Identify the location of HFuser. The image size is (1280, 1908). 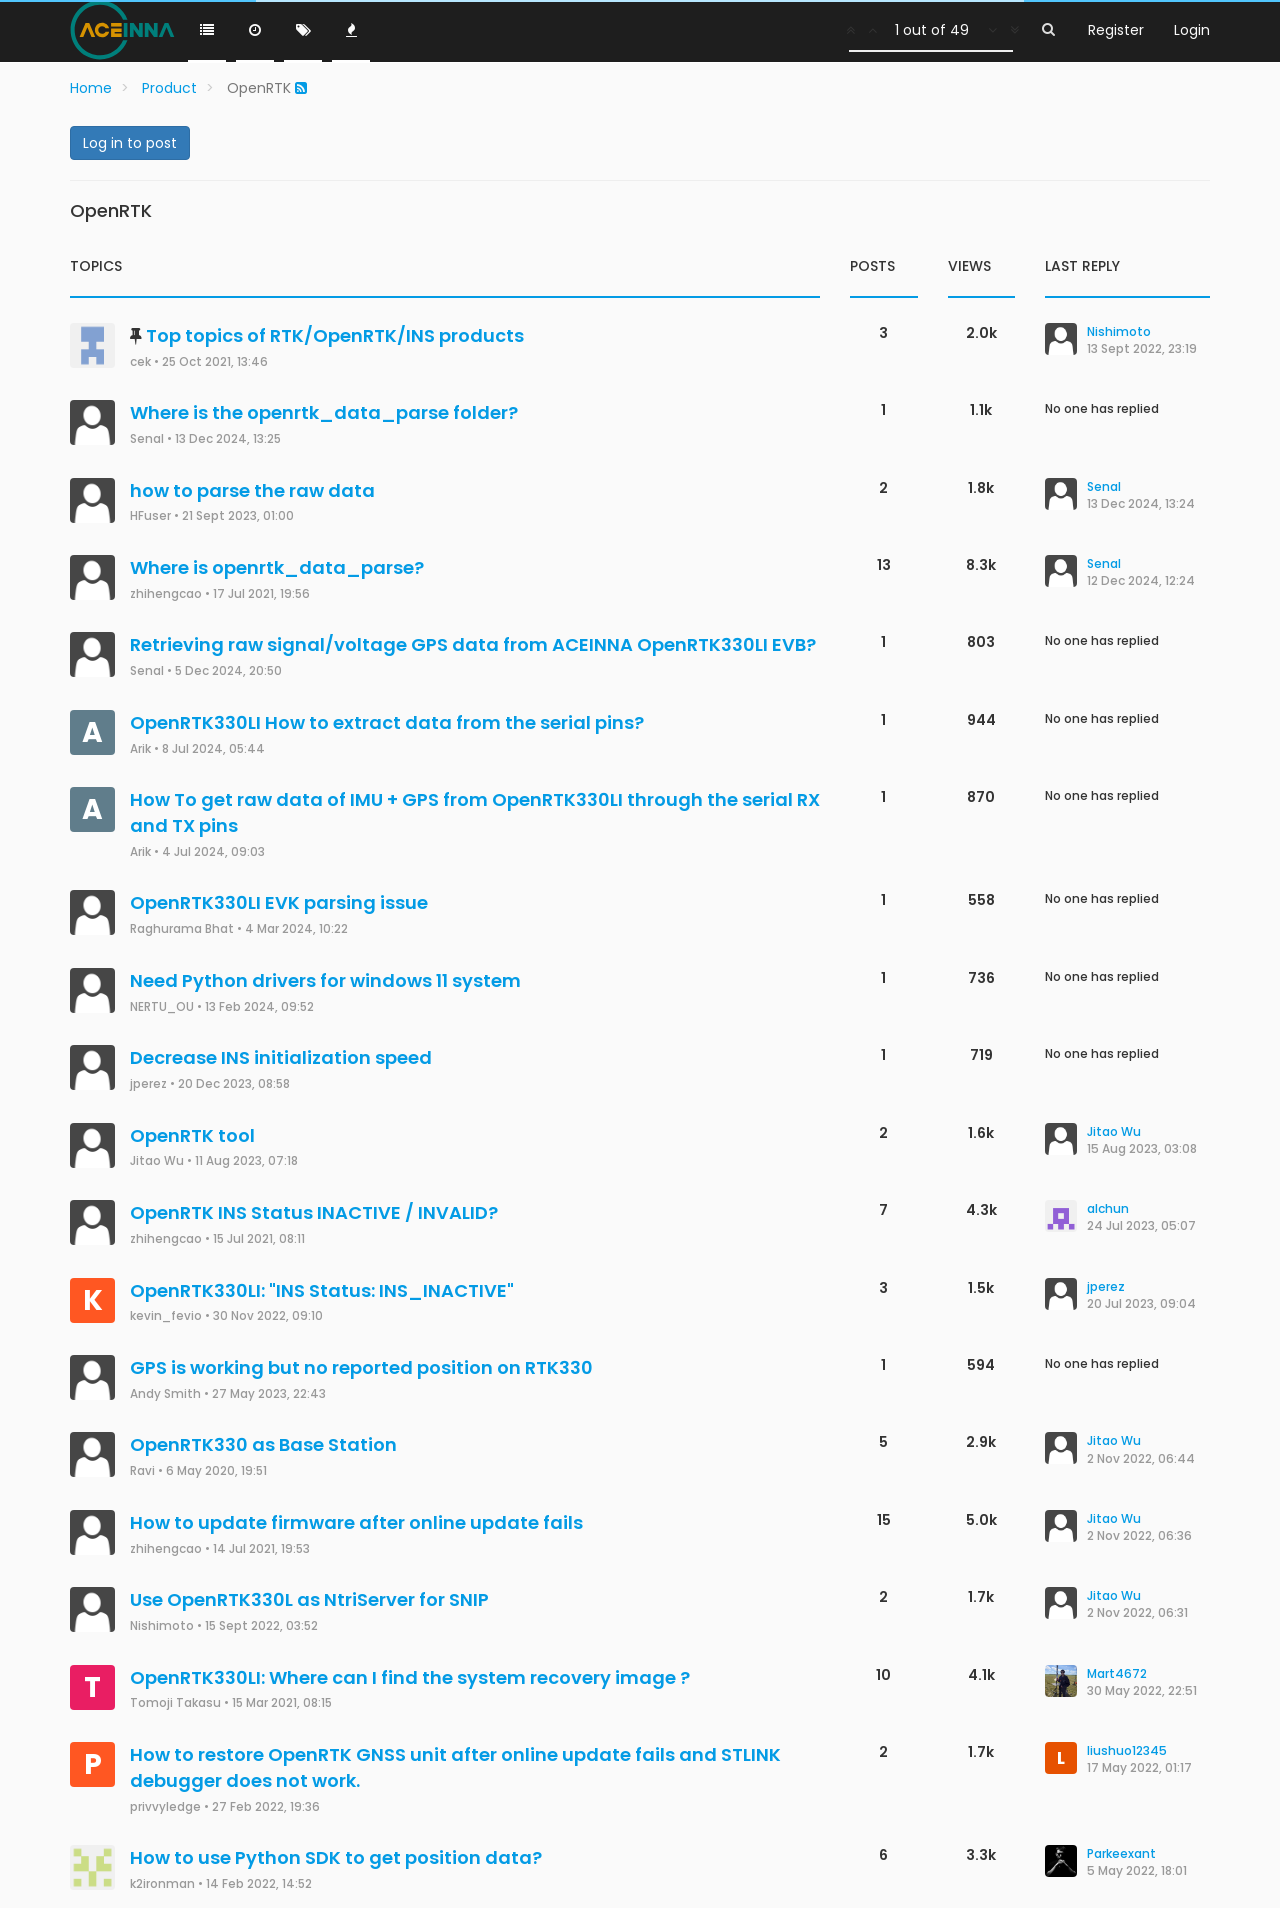
(150, 516).